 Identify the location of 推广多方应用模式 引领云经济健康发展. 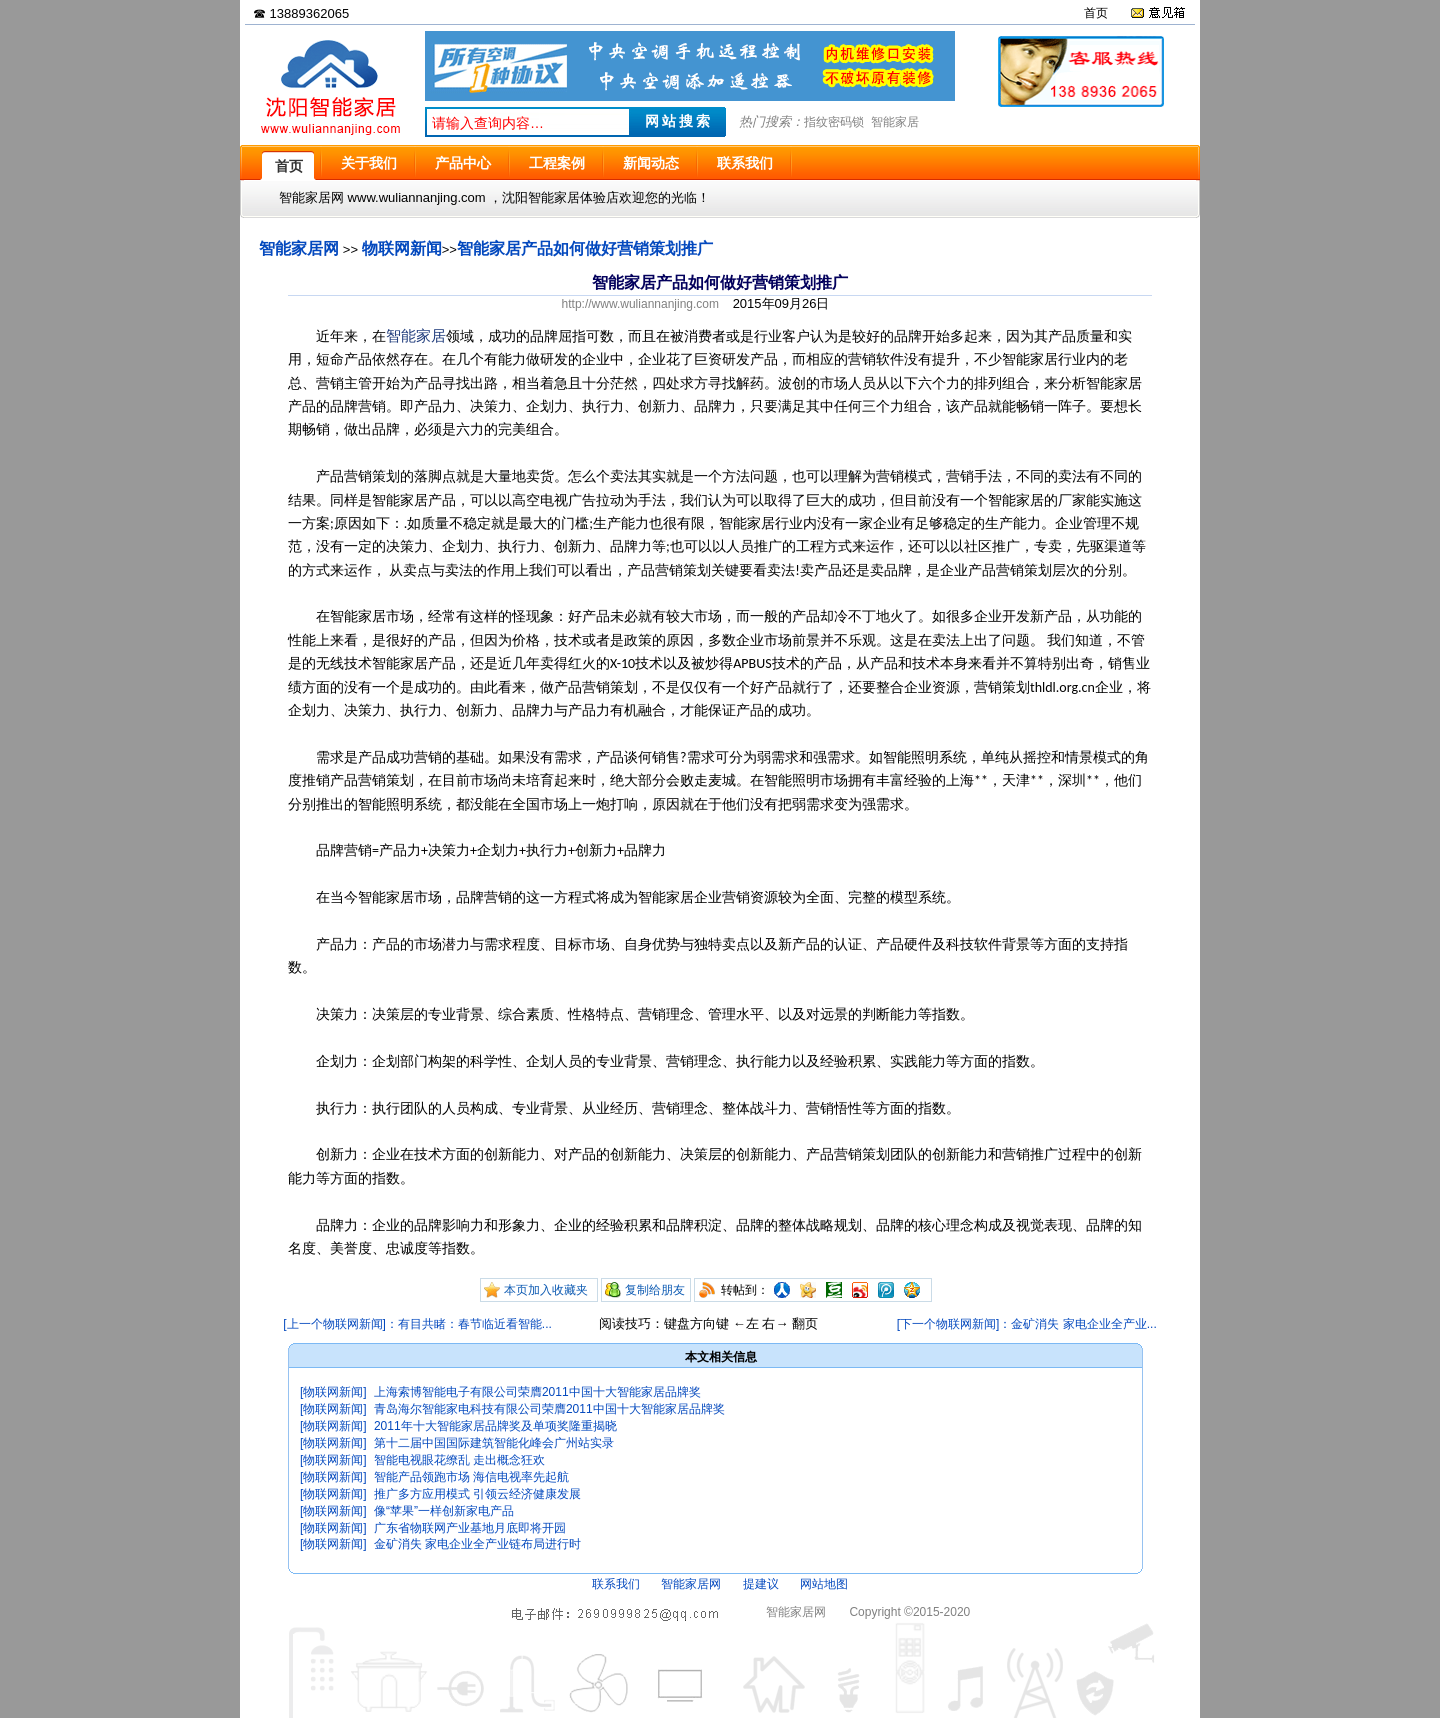
(477, 1494).